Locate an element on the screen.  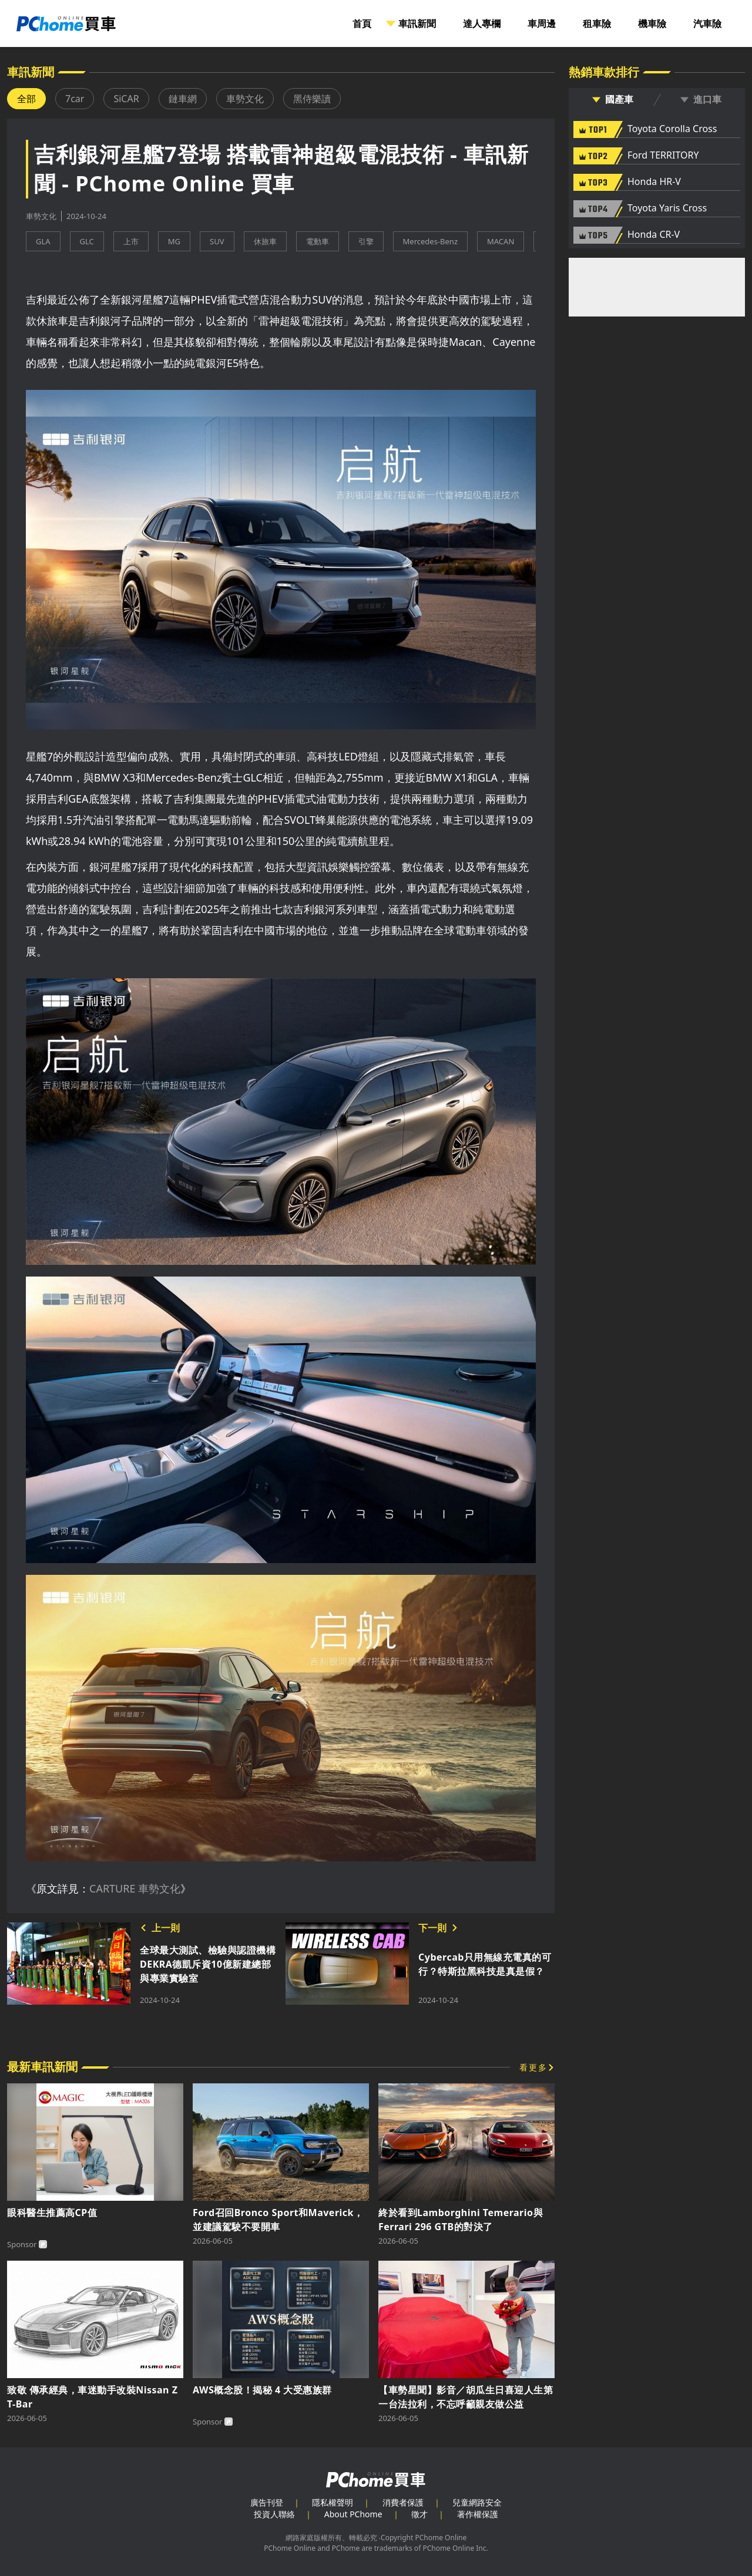
Toyota Yaris Cross is located at coordinates (667, 208).